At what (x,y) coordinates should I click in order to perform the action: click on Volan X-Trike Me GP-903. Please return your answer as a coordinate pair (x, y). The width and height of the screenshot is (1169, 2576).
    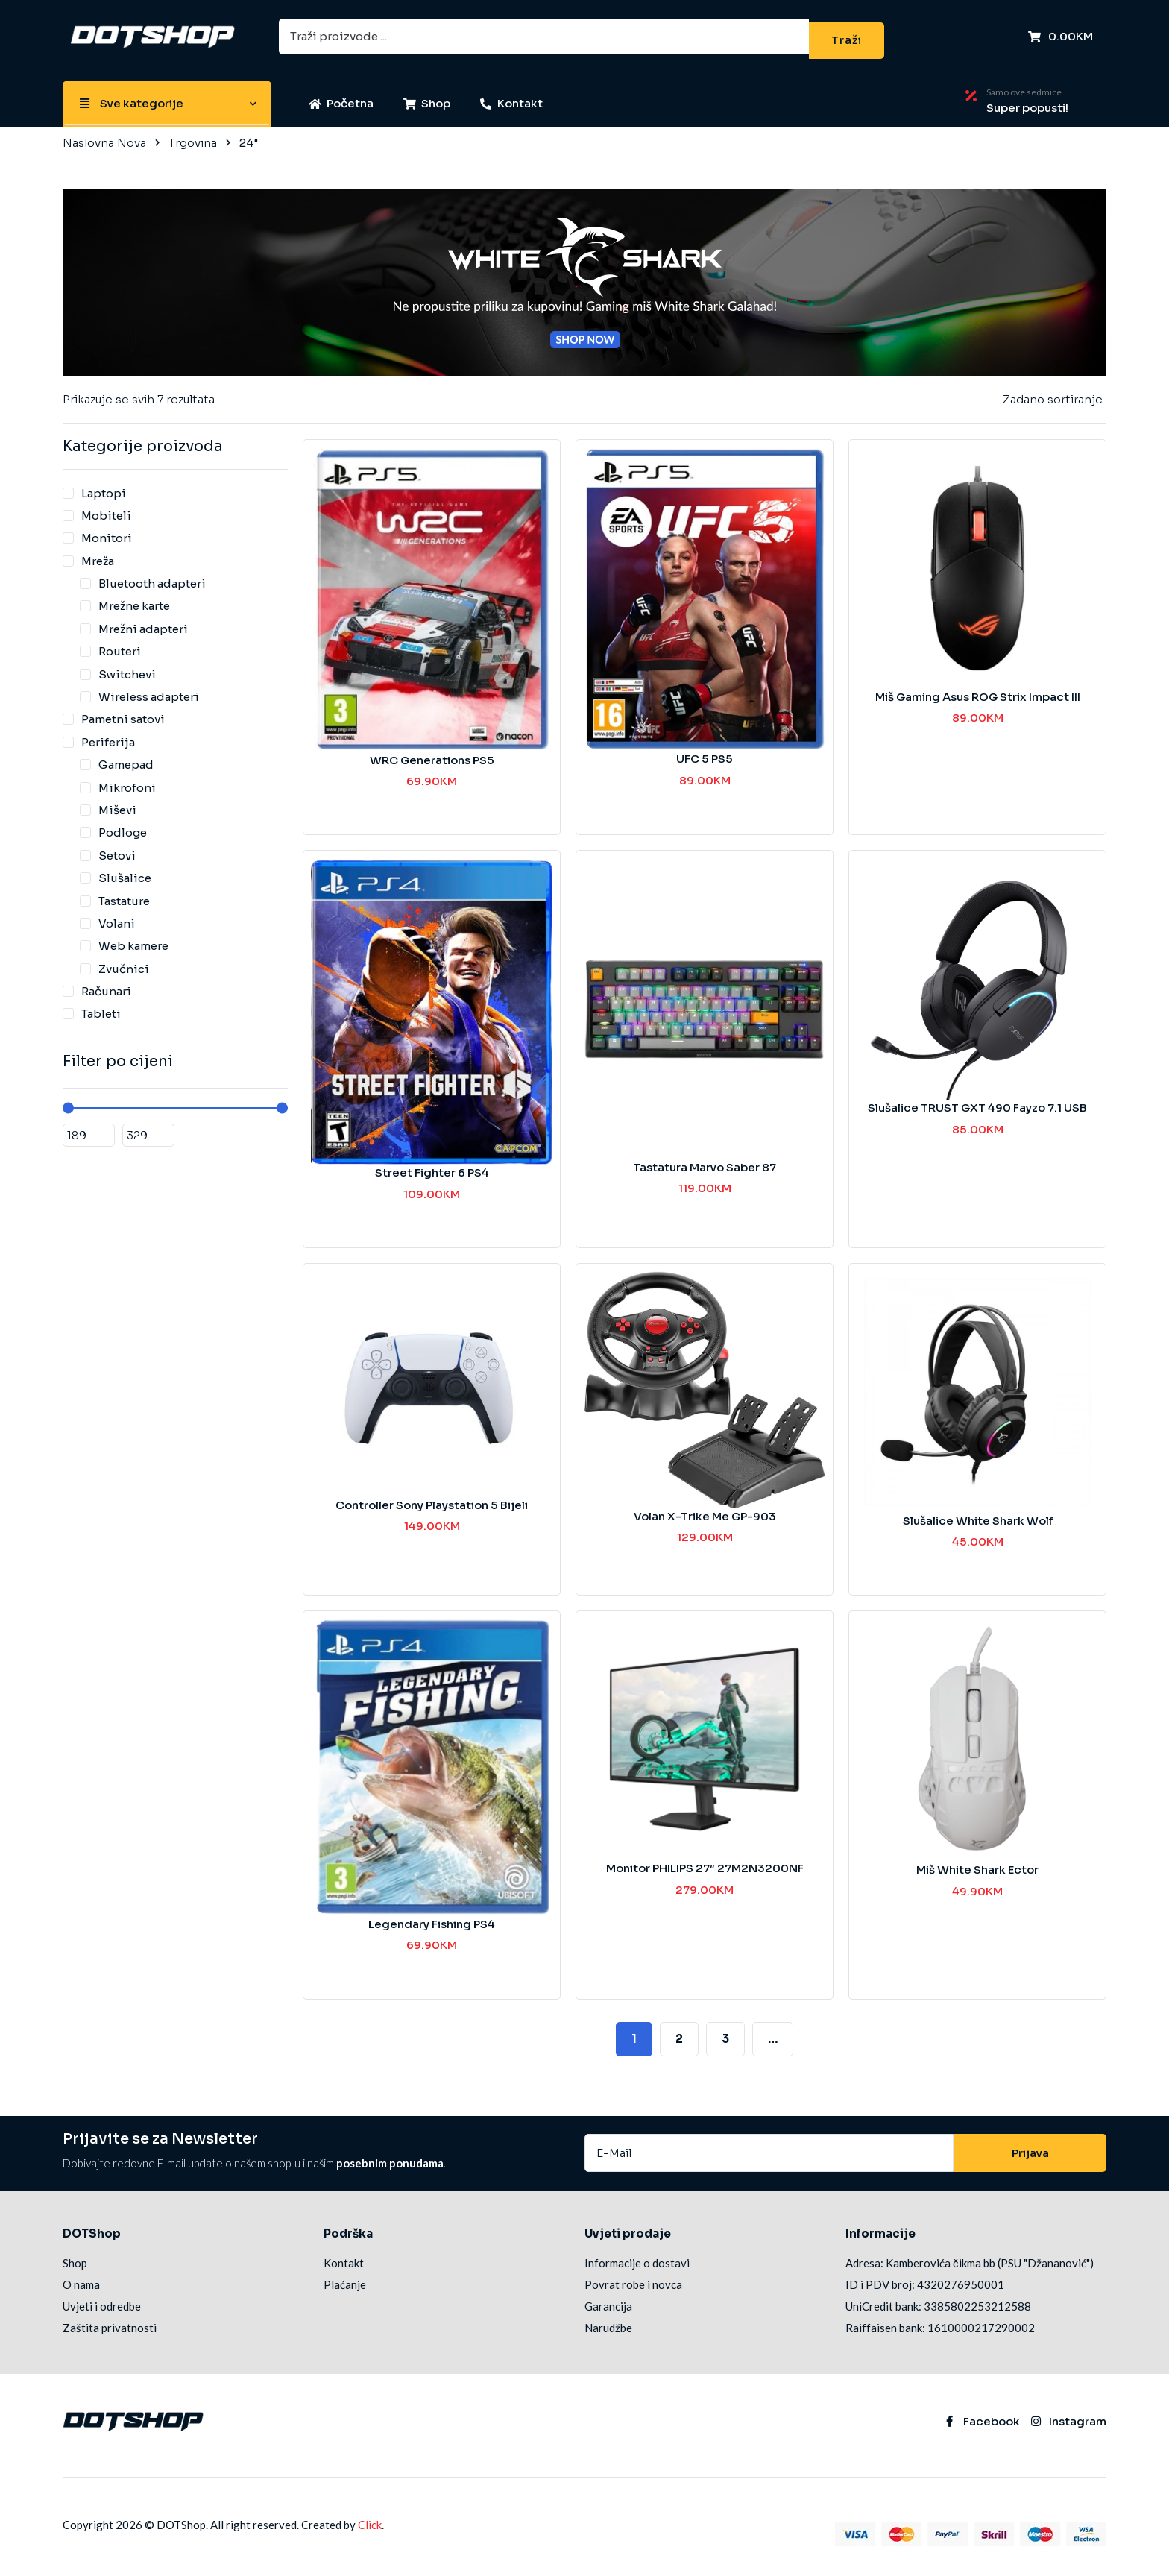
    Looking at the image, I should click on (705, 1509).